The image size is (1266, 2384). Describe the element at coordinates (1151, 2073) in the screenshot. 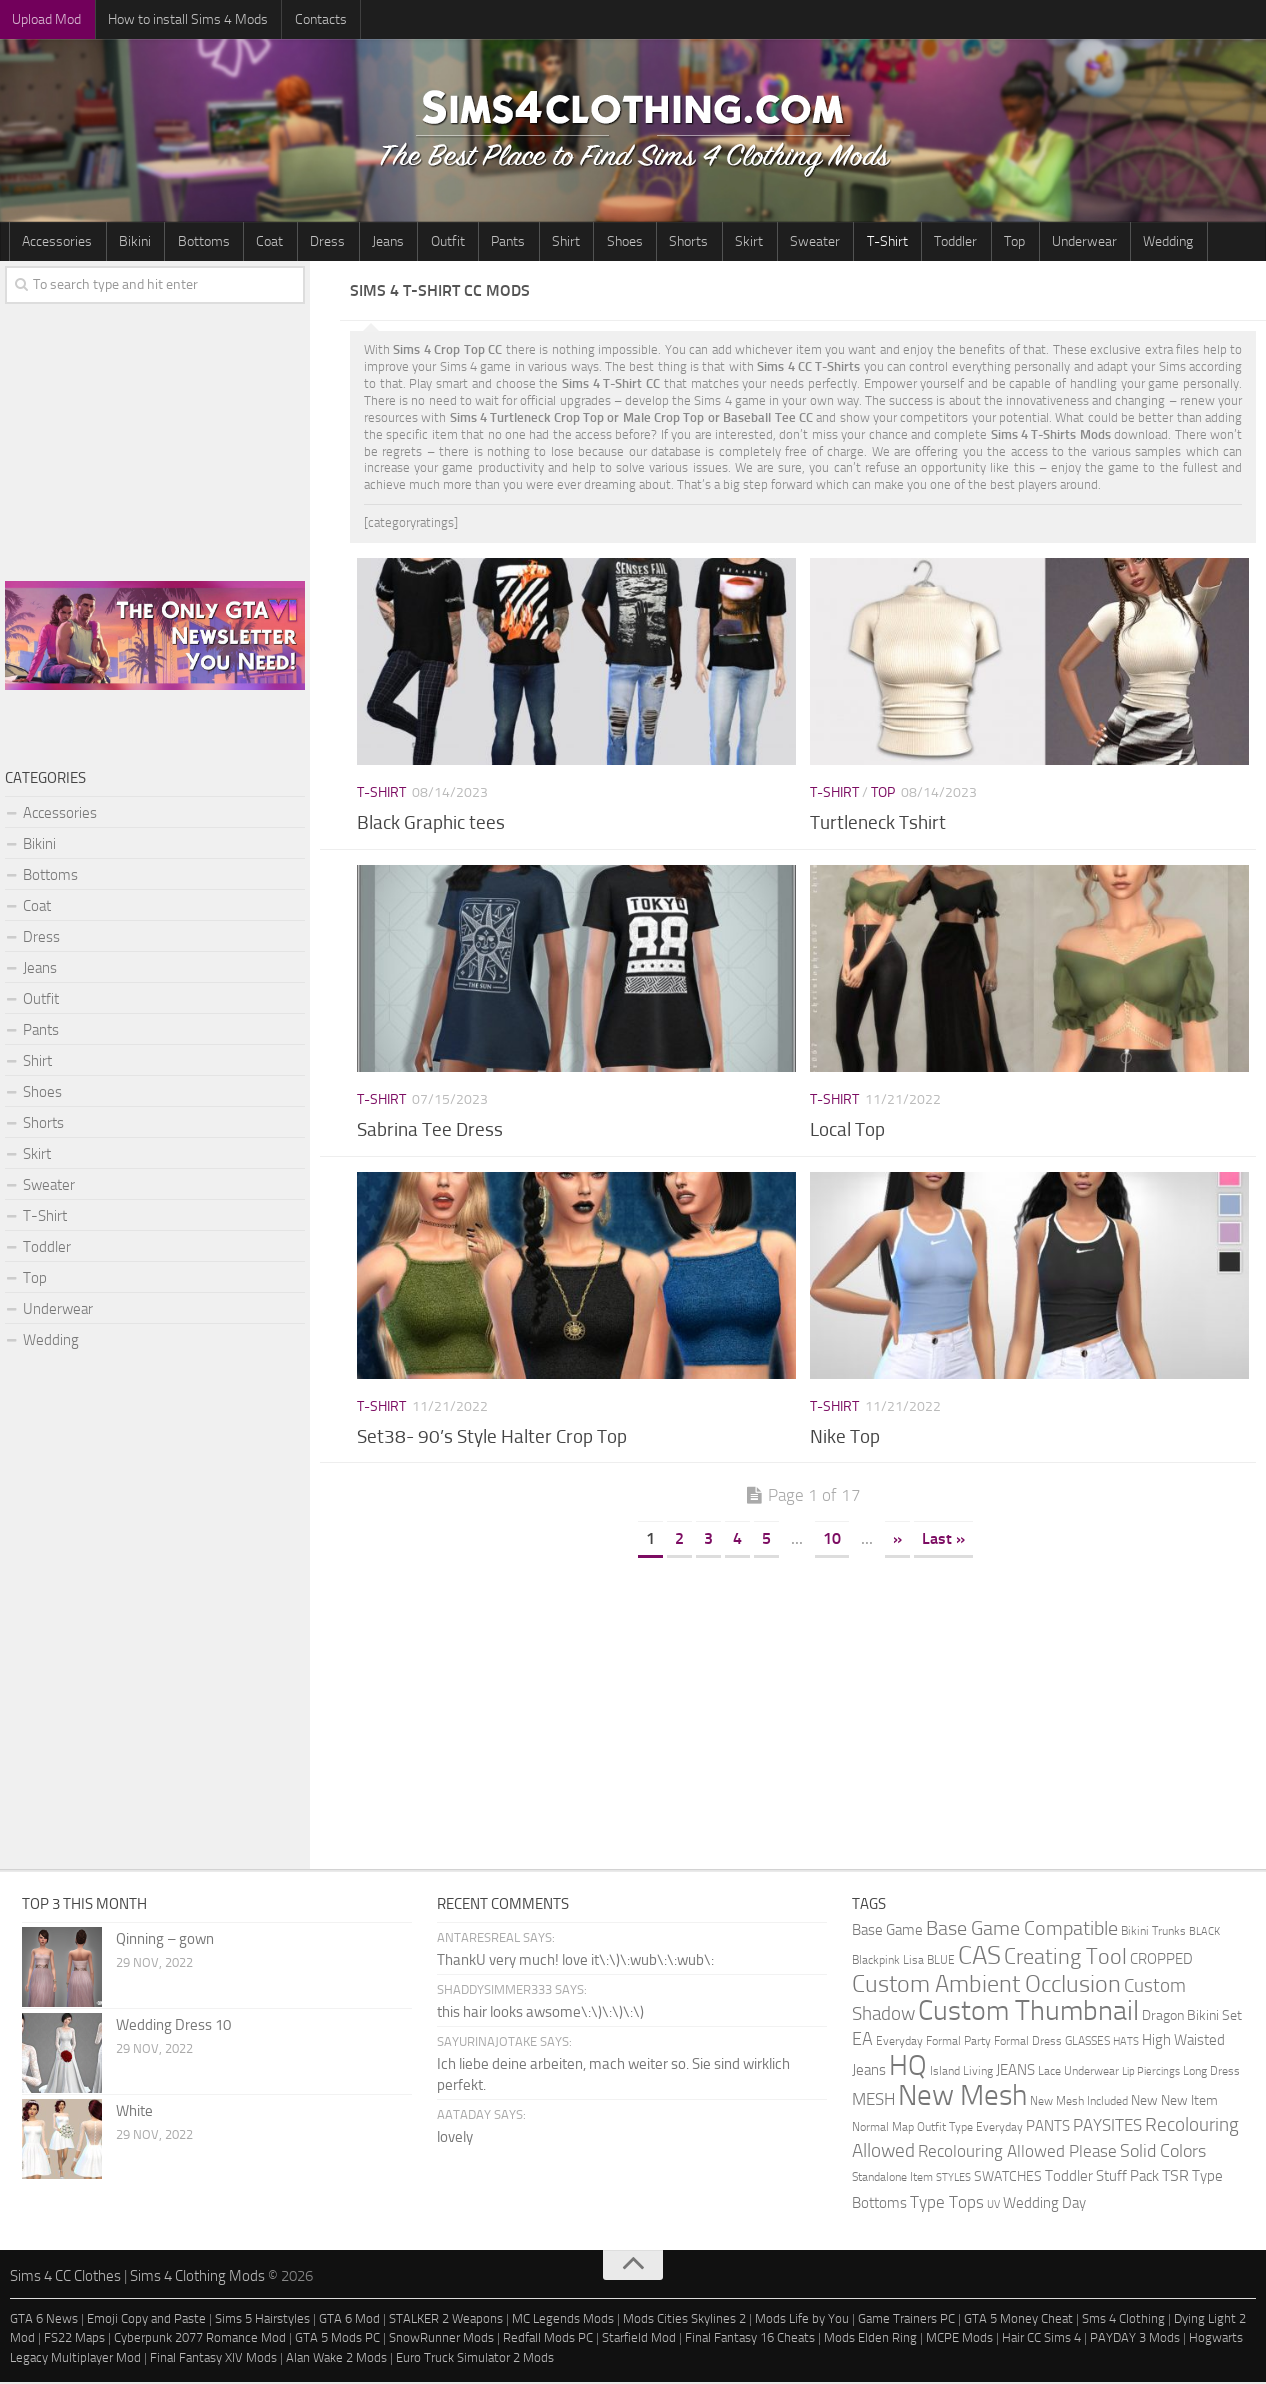

I see `Lip Piercings [Lip Piercings (1 item)]` at that location.